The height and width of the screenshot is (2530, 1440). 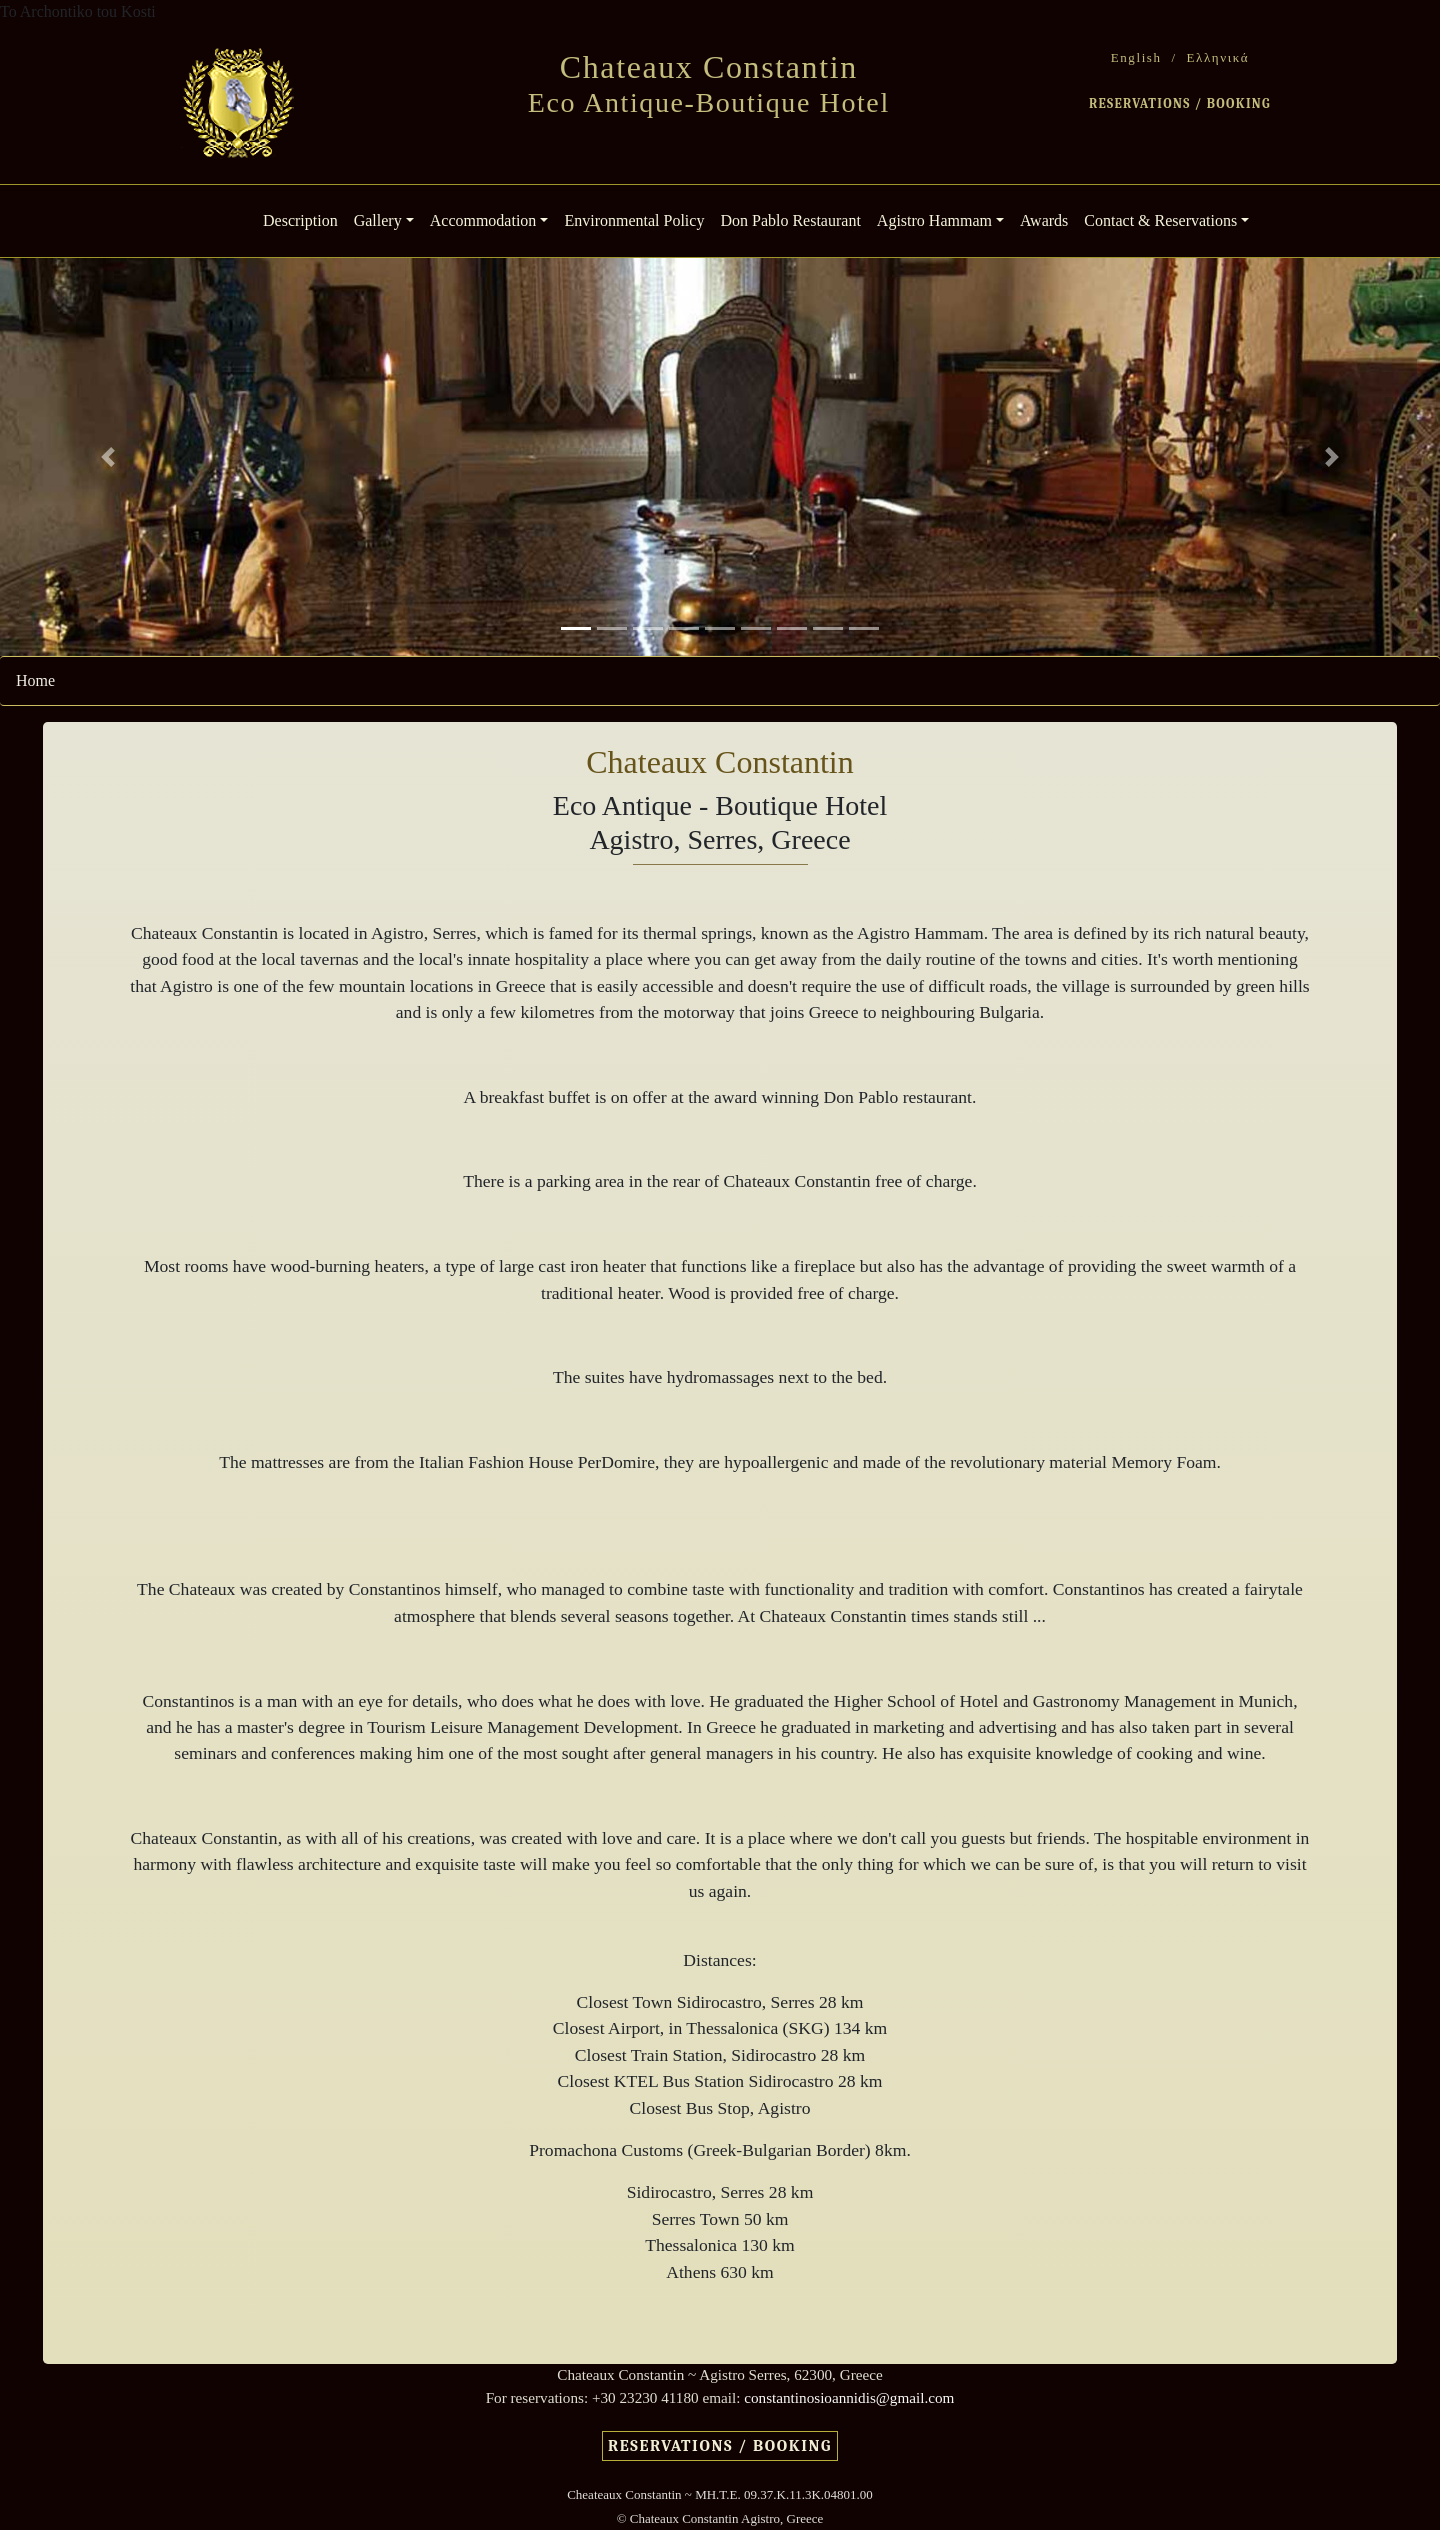 I want to click on Contact & Reservations [button], so click(x=1160, y=220).